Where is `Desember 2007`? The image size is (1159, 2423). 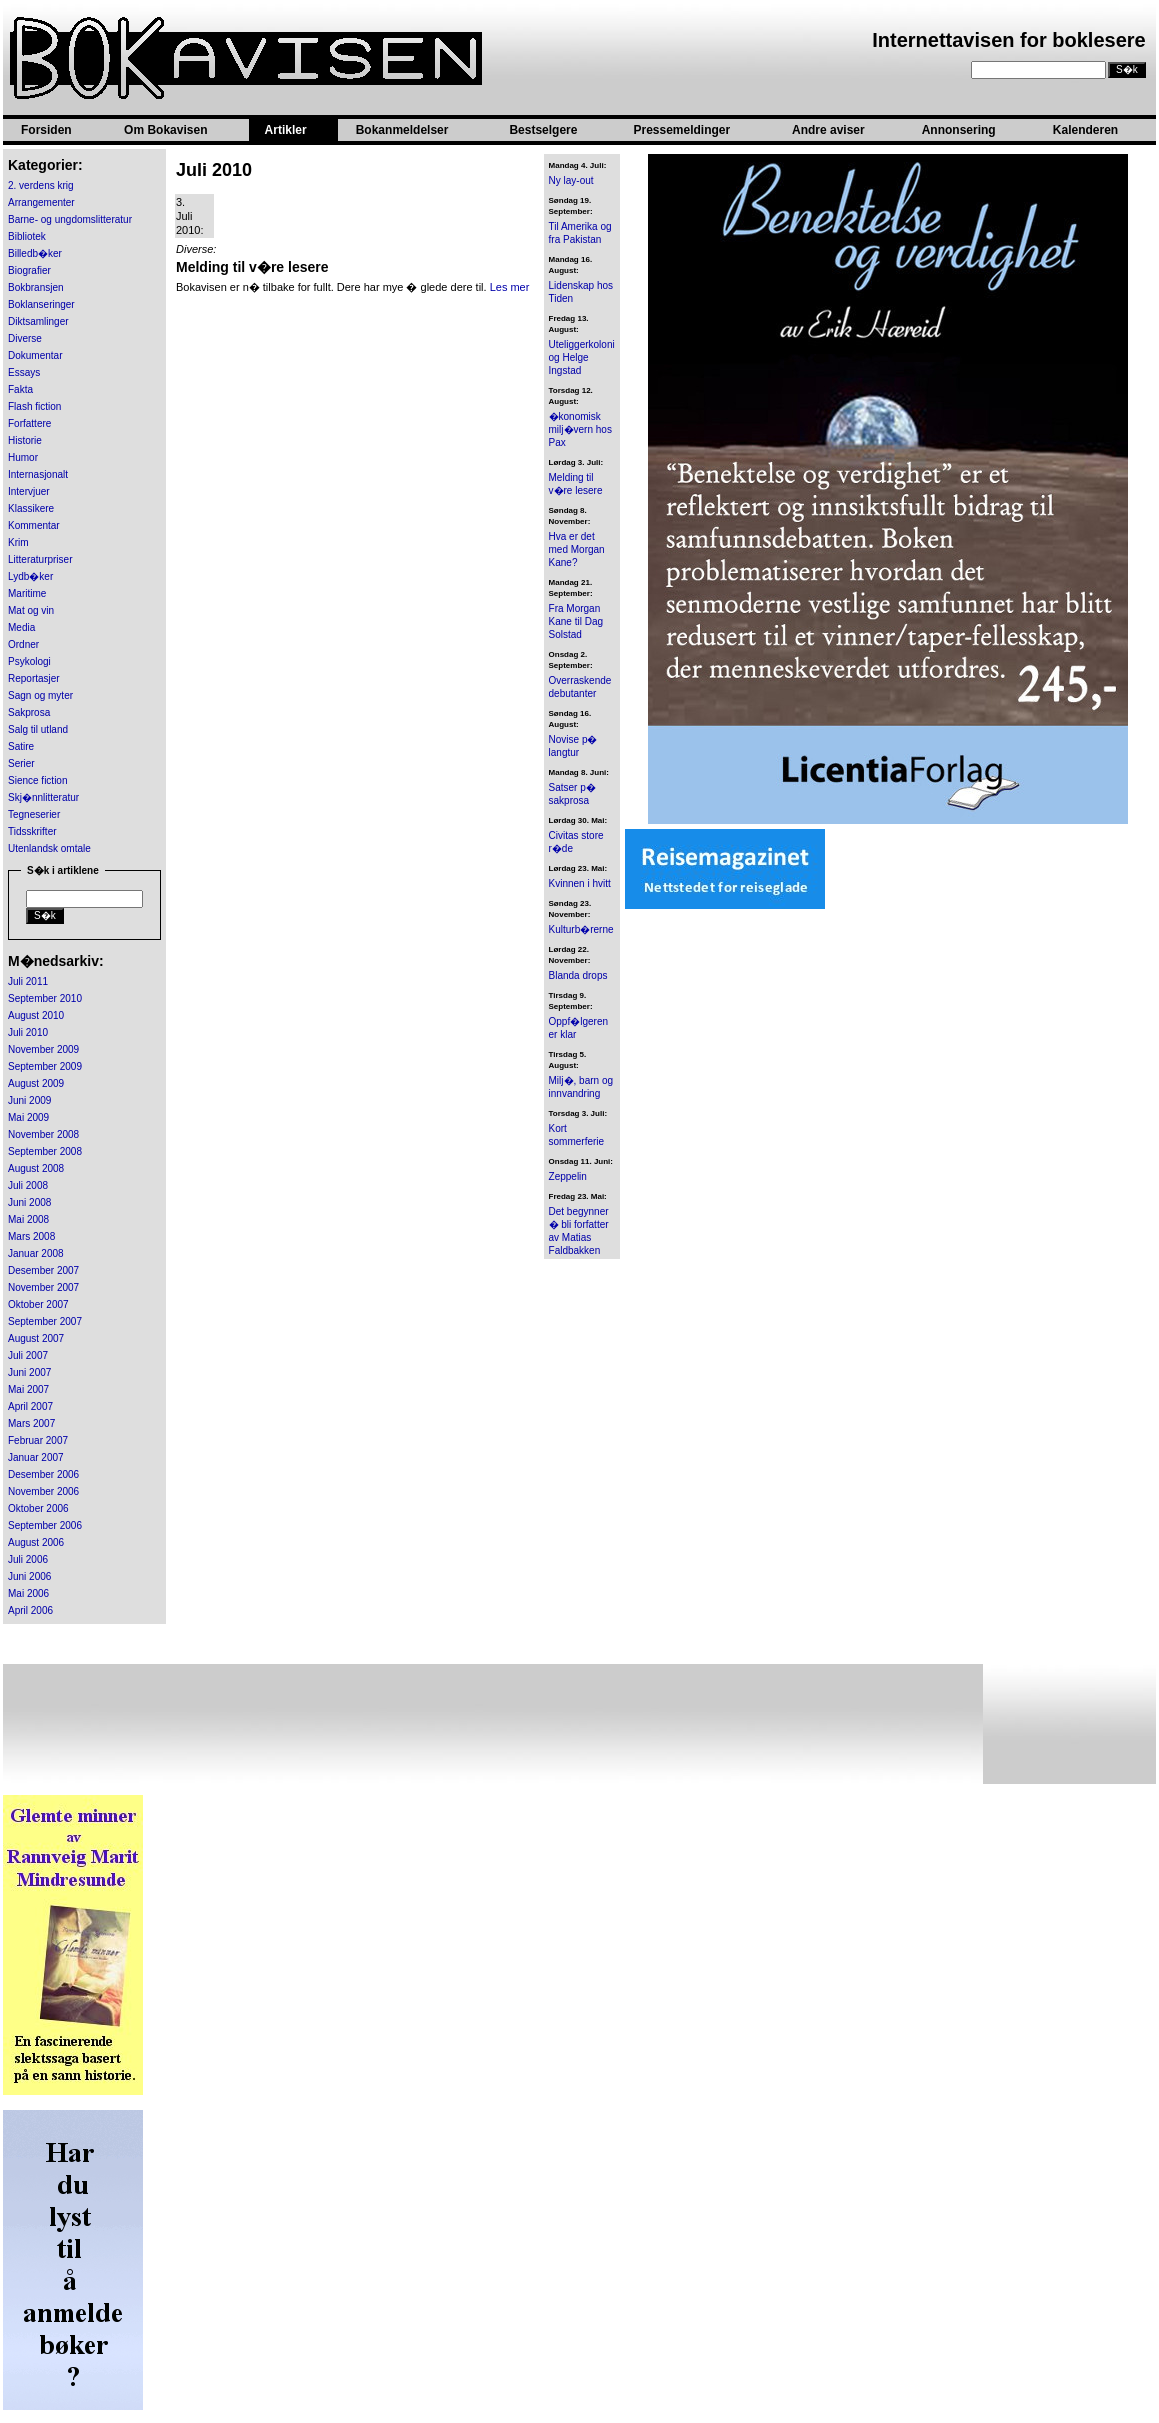
Desember 2007 is located at coordinates (43, 1270).